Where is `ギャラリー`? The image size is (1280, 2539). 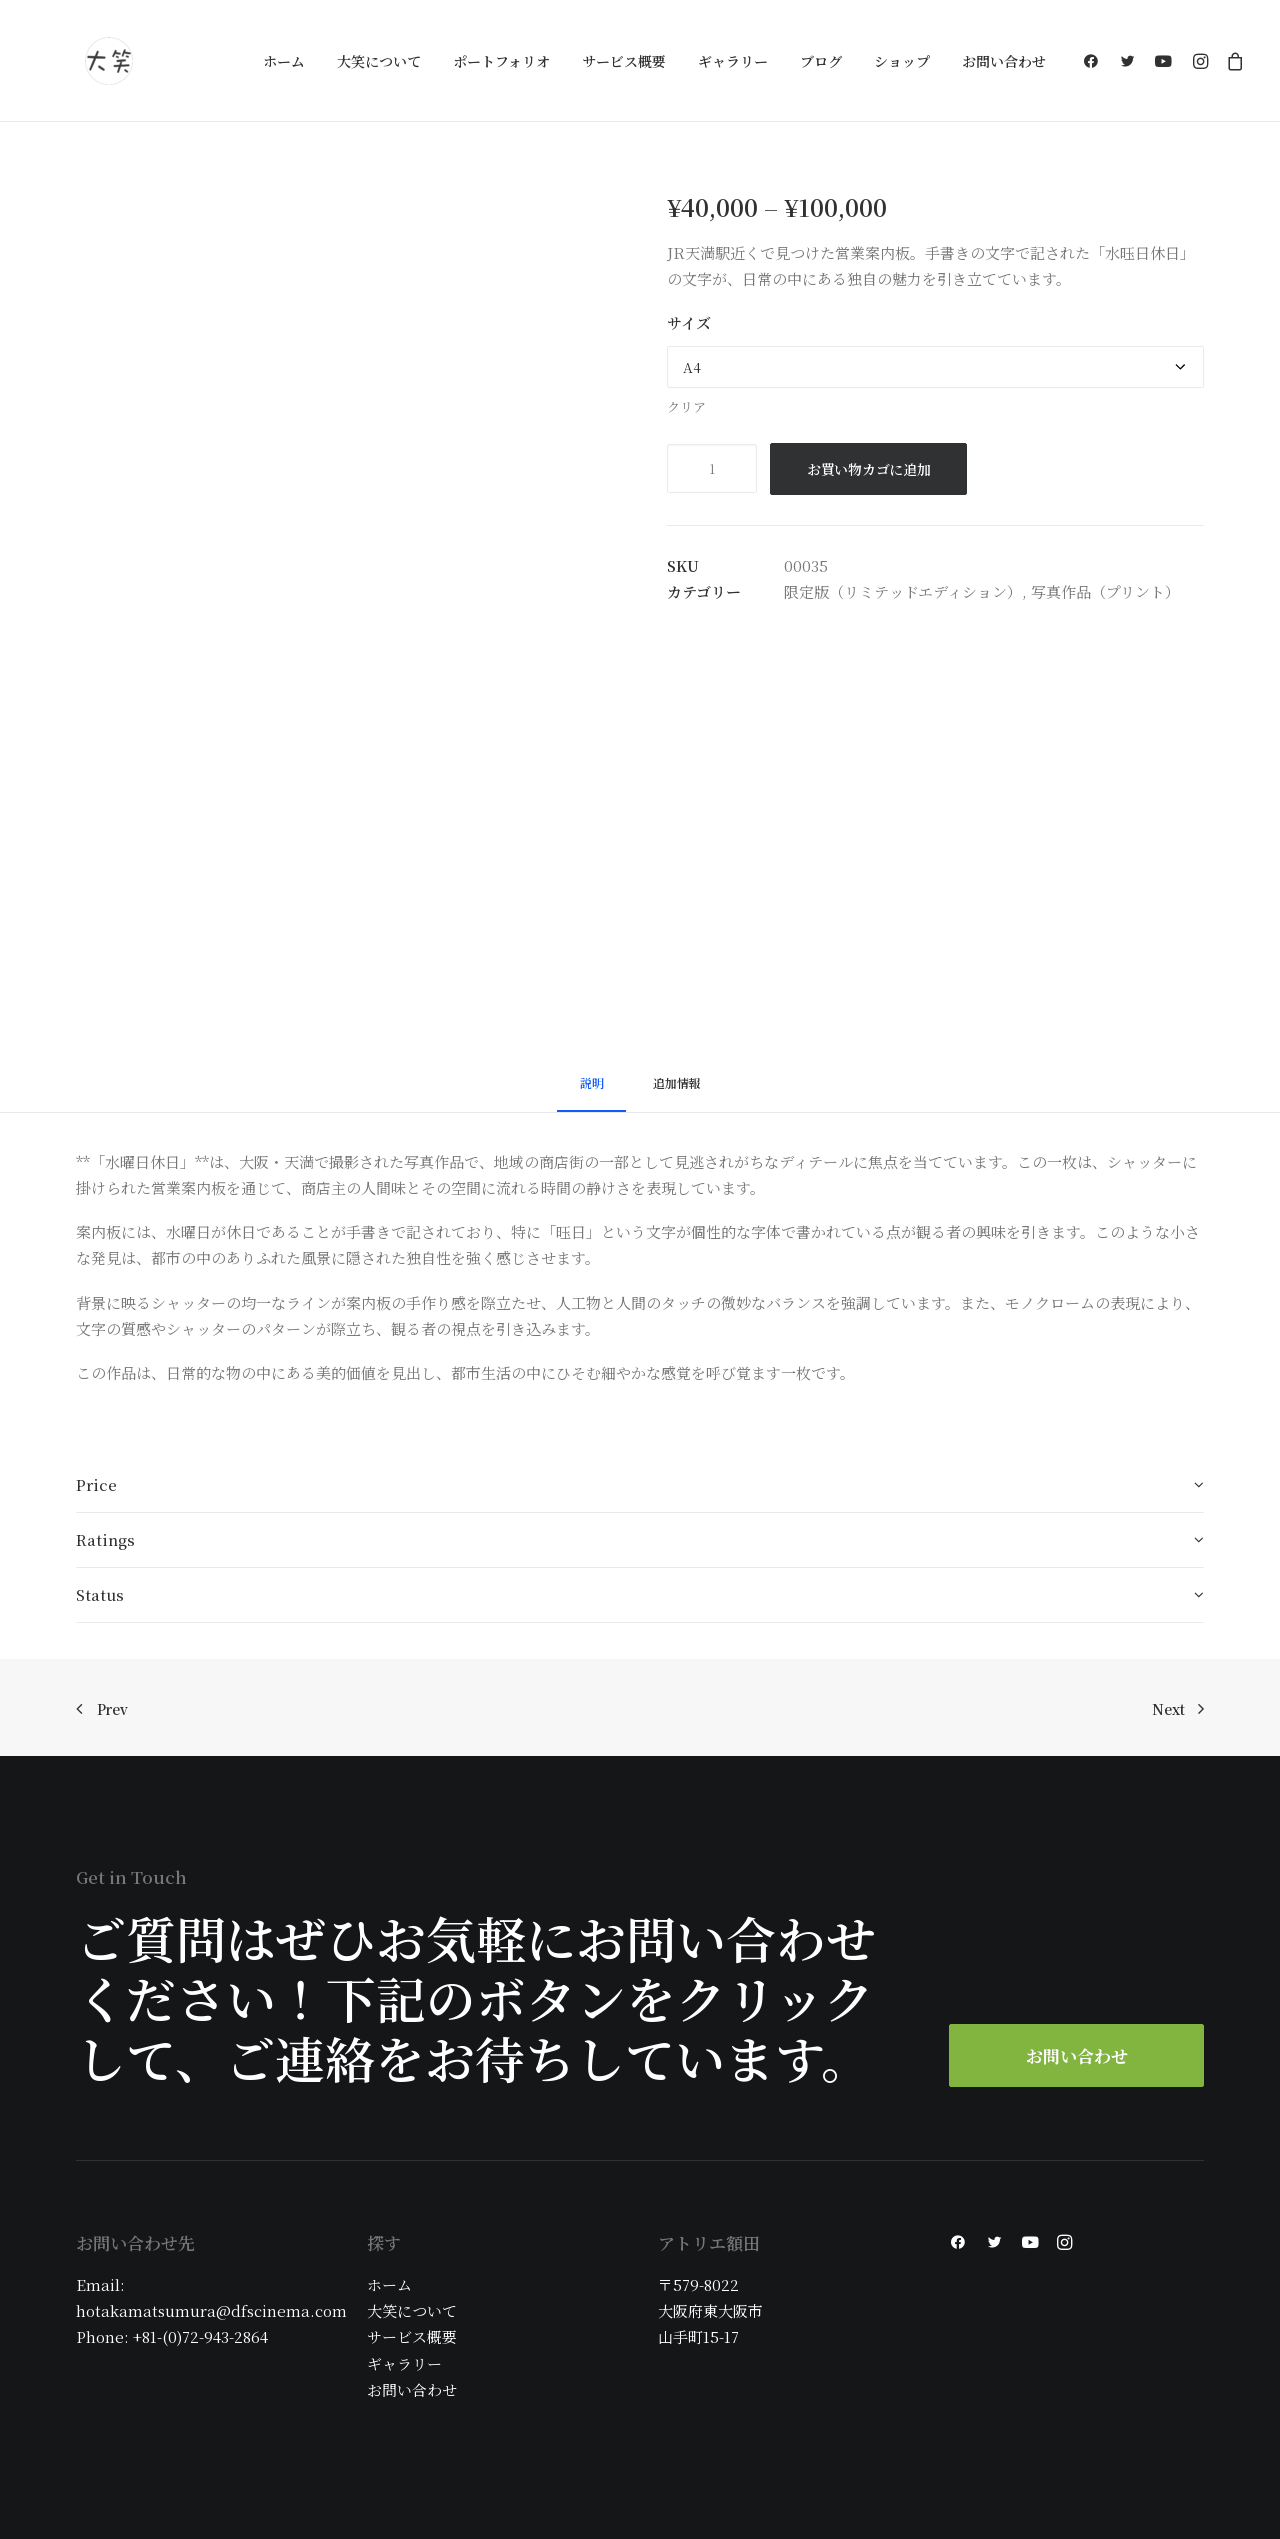
ギャラリー is located at coordinates (733, 61).